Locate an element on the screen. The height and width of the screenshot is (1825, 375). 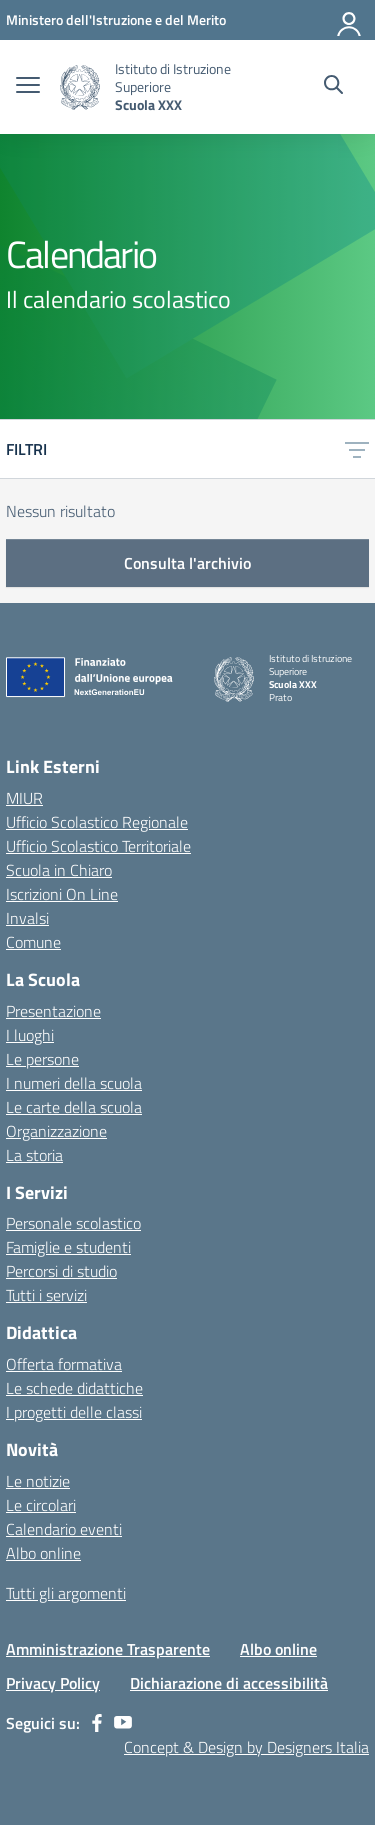
[MIUR - Collegamento esterno - Apre su nuova scheda] is located at coordinates (116, 19).